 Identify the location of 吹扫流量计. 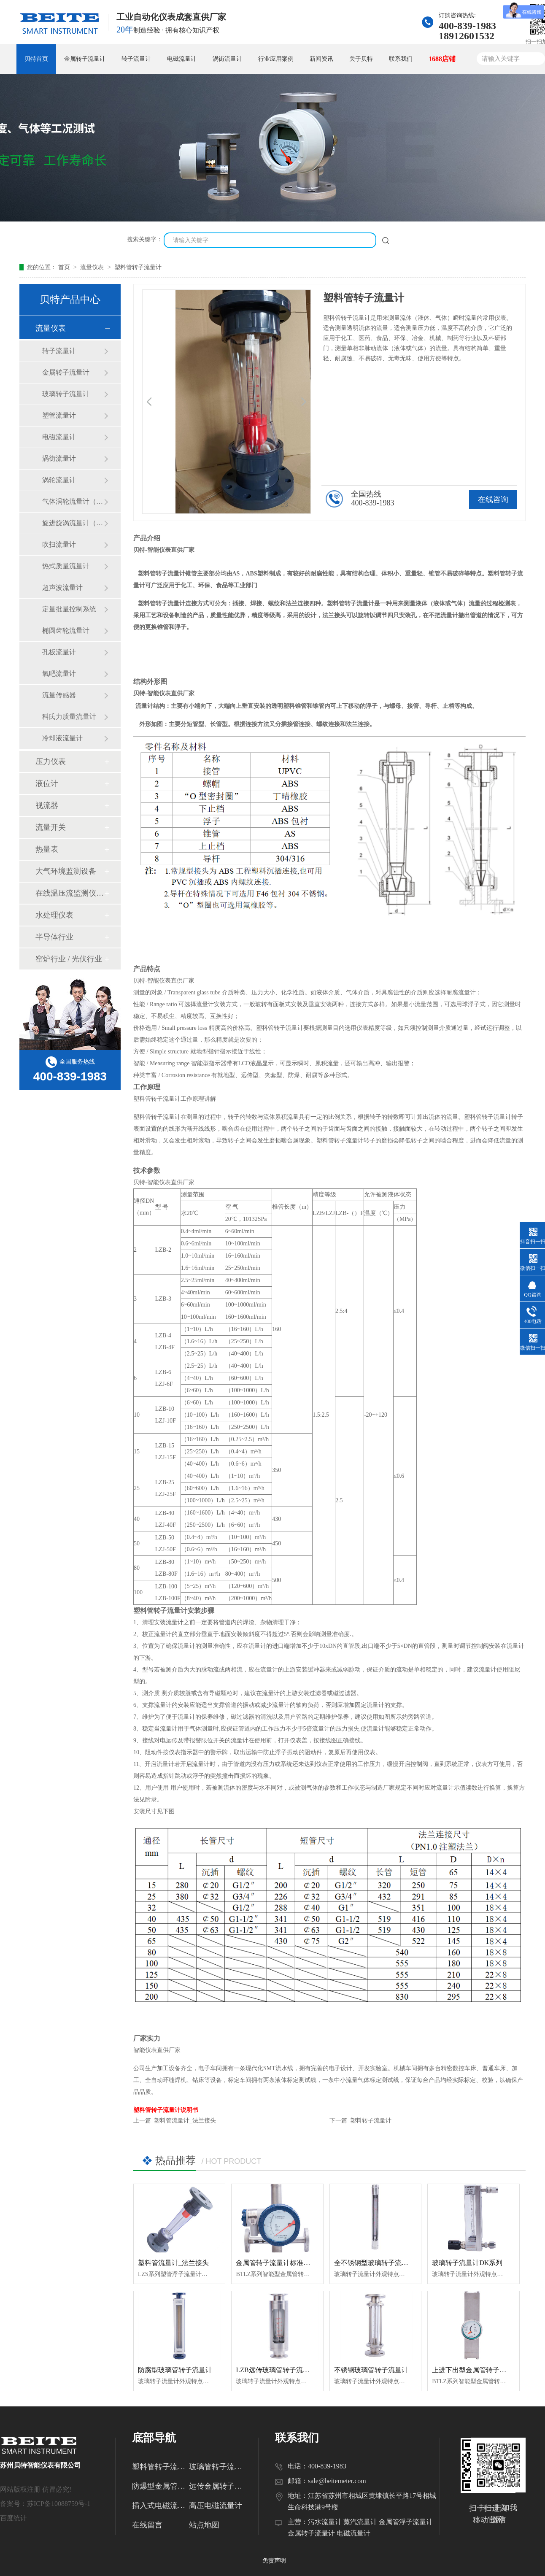
(59, 544).